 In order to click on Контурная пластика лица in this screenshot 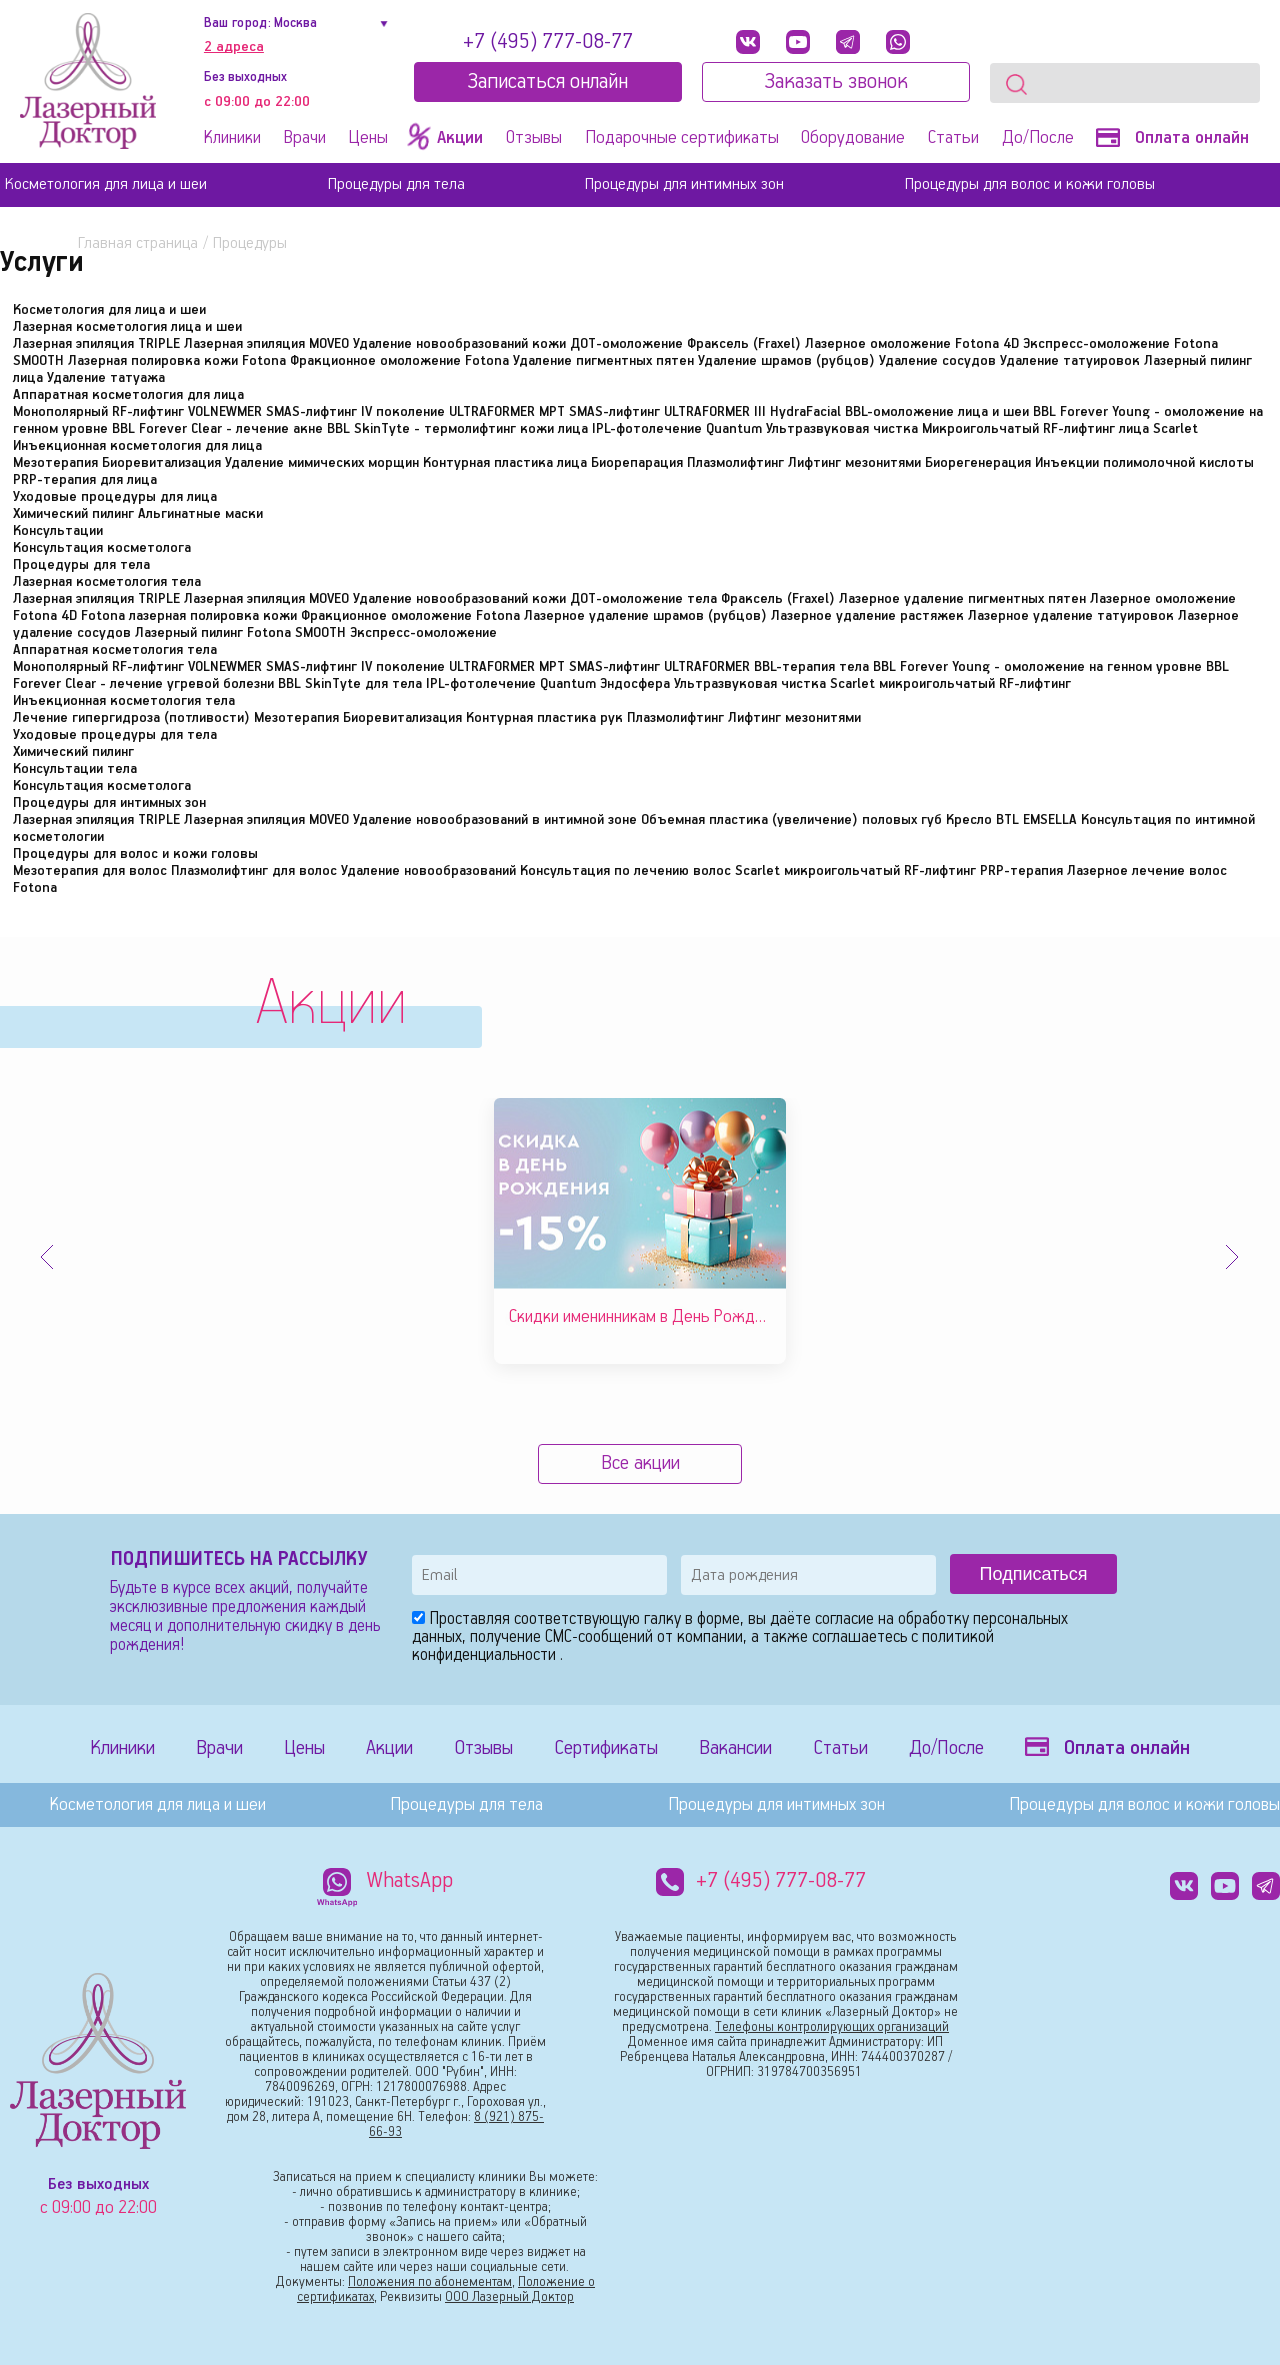, I will do `click(505, 463)`.